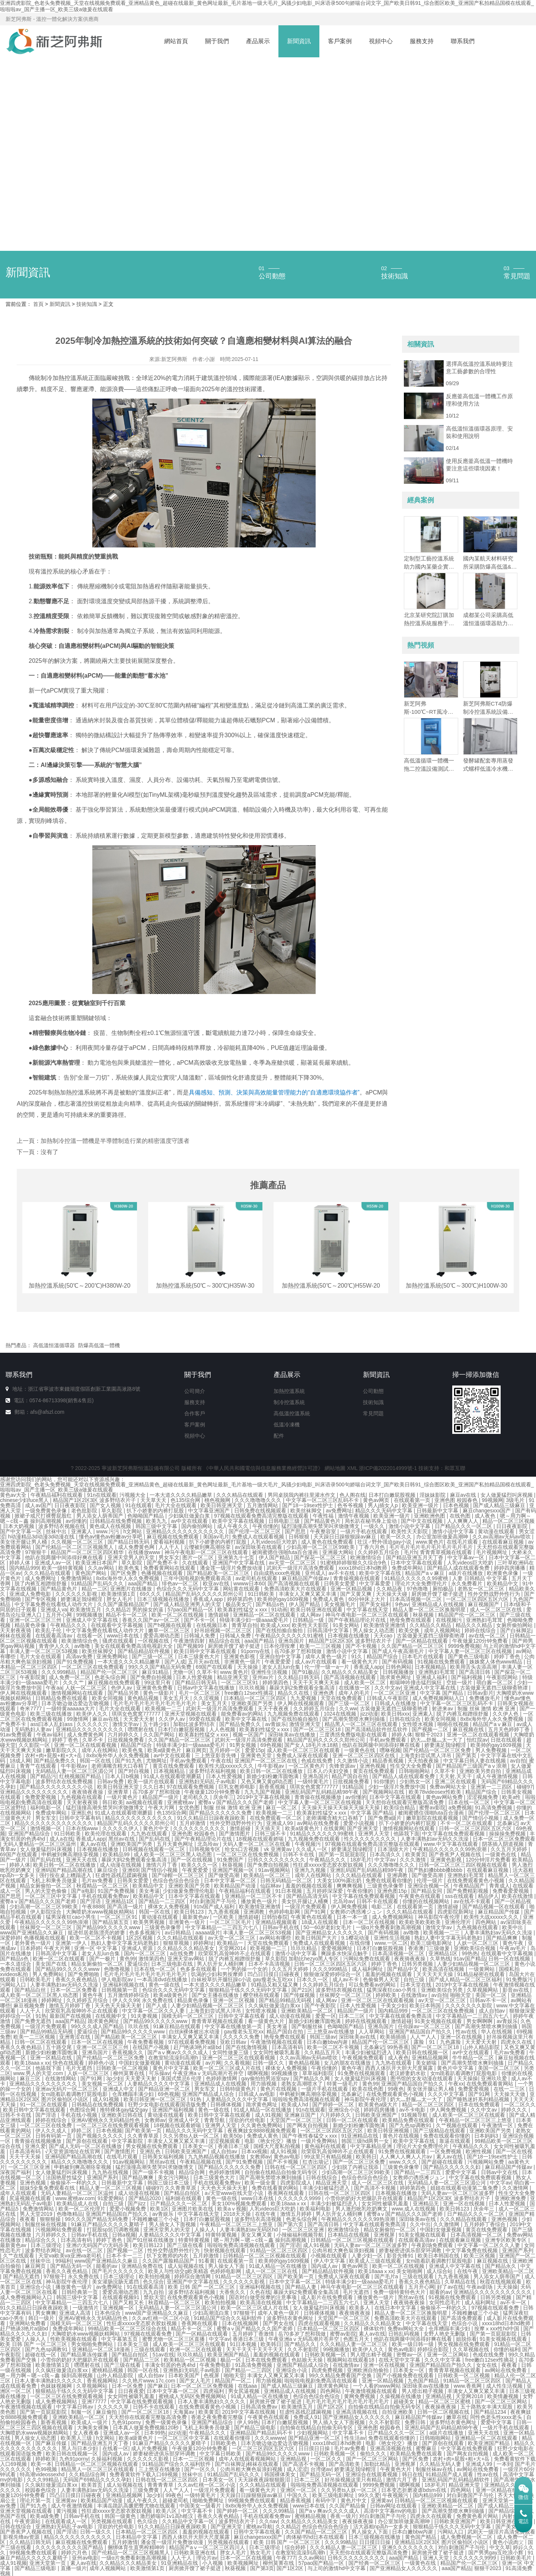 The width and height of the screenshot is (536, 2576). What do you see at coordinates (151, 2240) in the screenshot?
I see `国产91丝袜在线播放` at bounding box center [151, 2240].